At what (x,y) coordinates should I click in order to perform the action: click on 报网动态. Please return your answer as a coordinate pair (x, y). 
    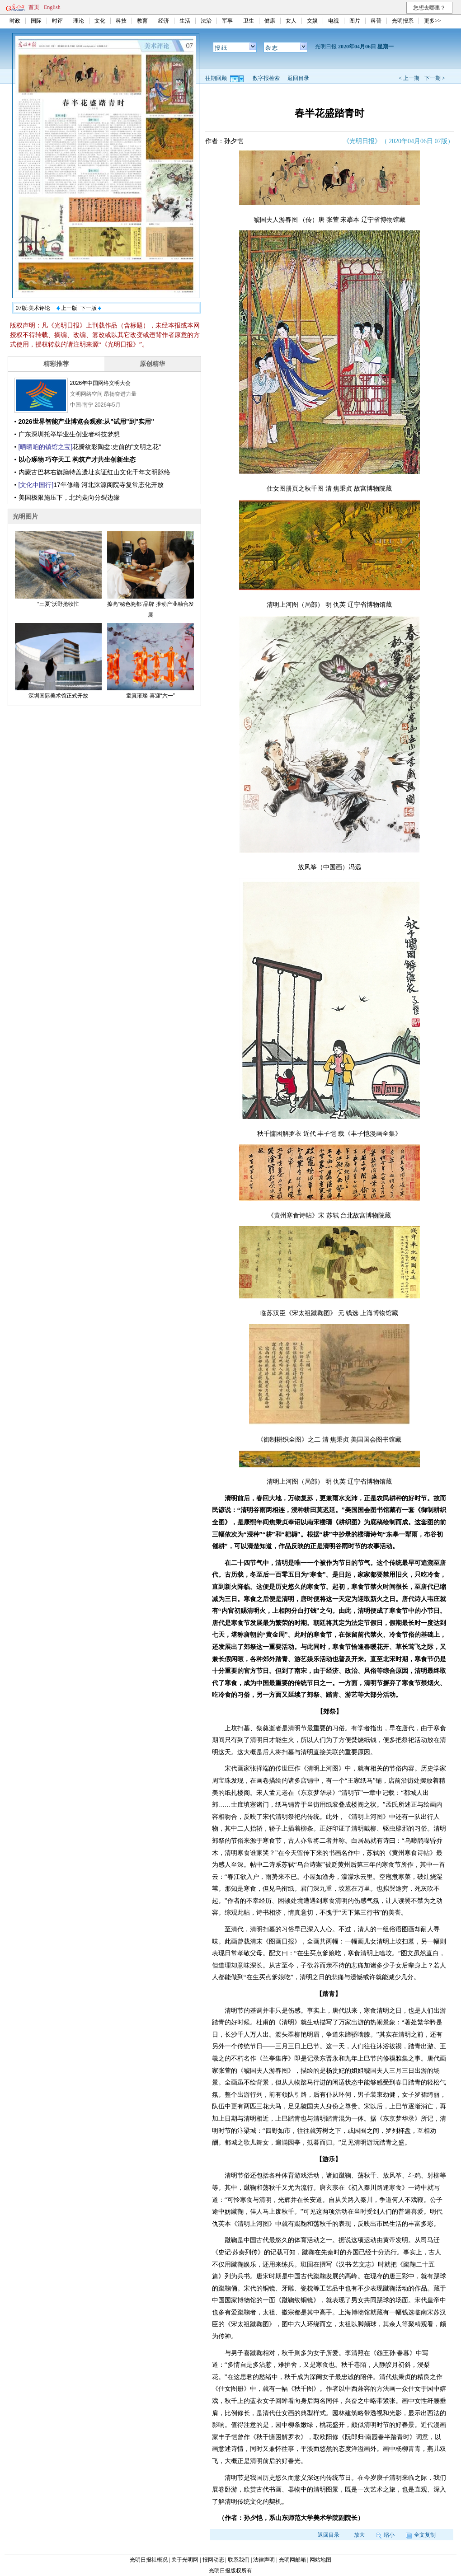
    Looking at the image, I should click on (213, 2560).